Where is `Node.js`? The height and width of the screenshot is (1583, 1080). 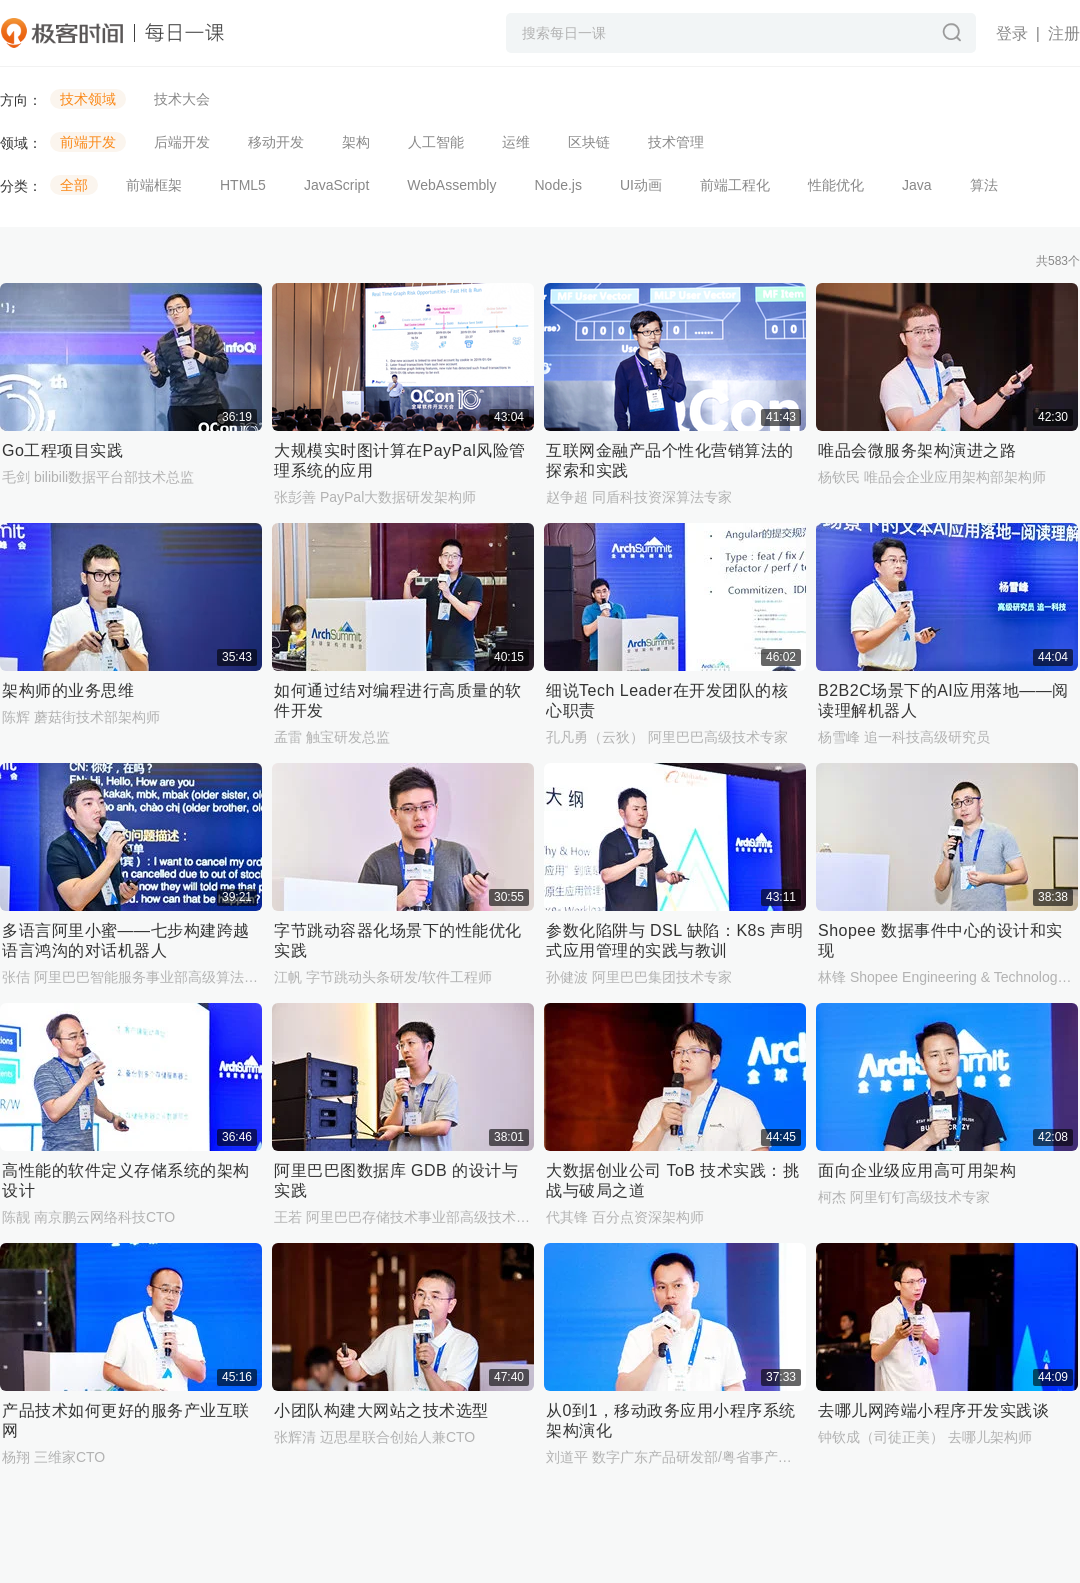 Node.js is located at coordinates (557, 185).